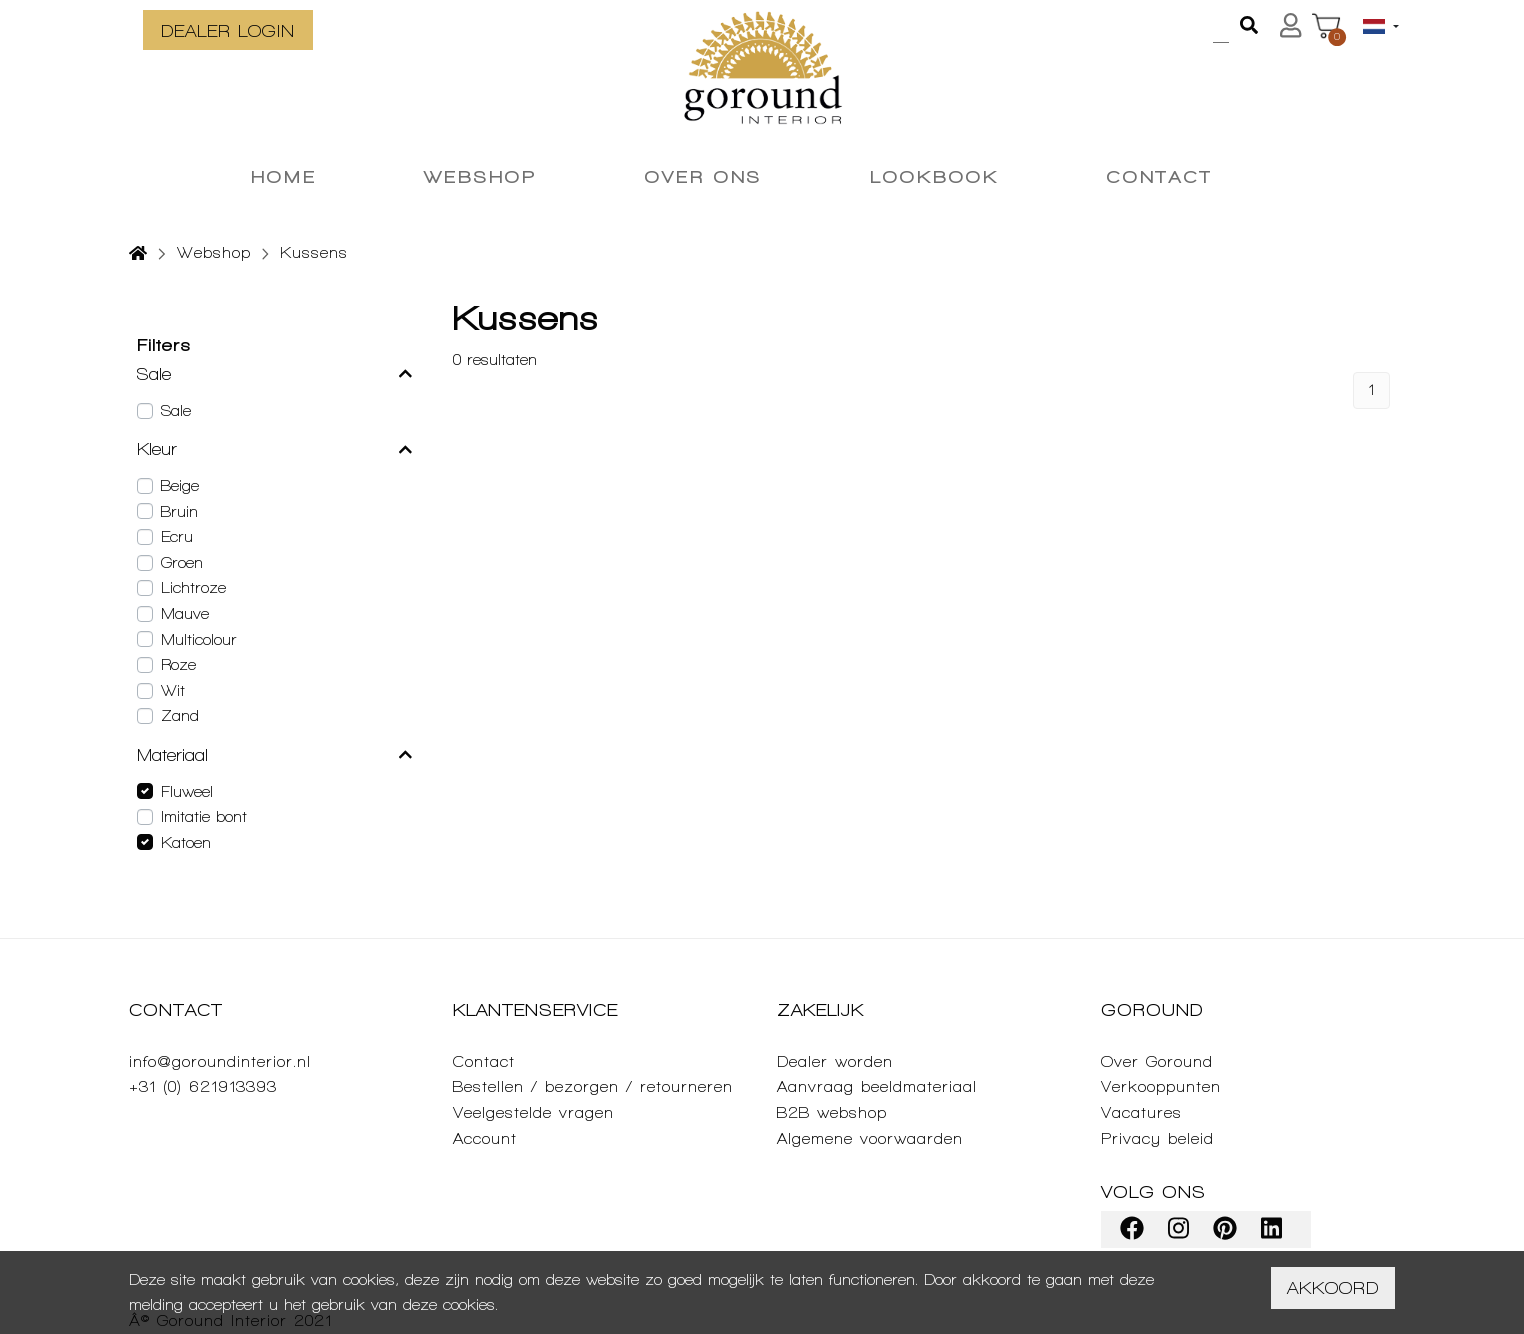 The image size is (1524, 1334). I want to click on Kussens, so click(314, 252).